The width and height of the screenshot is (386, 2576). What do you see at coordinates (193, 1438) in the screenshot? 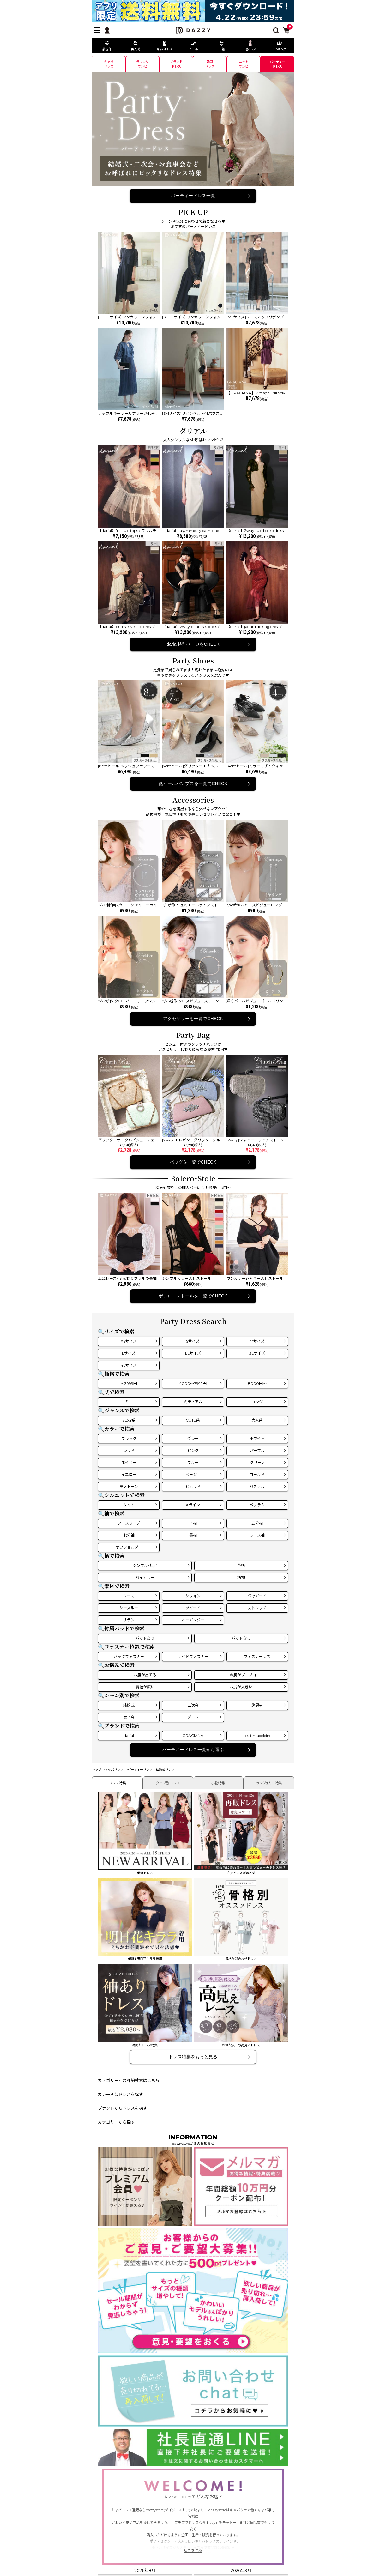
I see `グレー` at bounding box center [193, 1438].